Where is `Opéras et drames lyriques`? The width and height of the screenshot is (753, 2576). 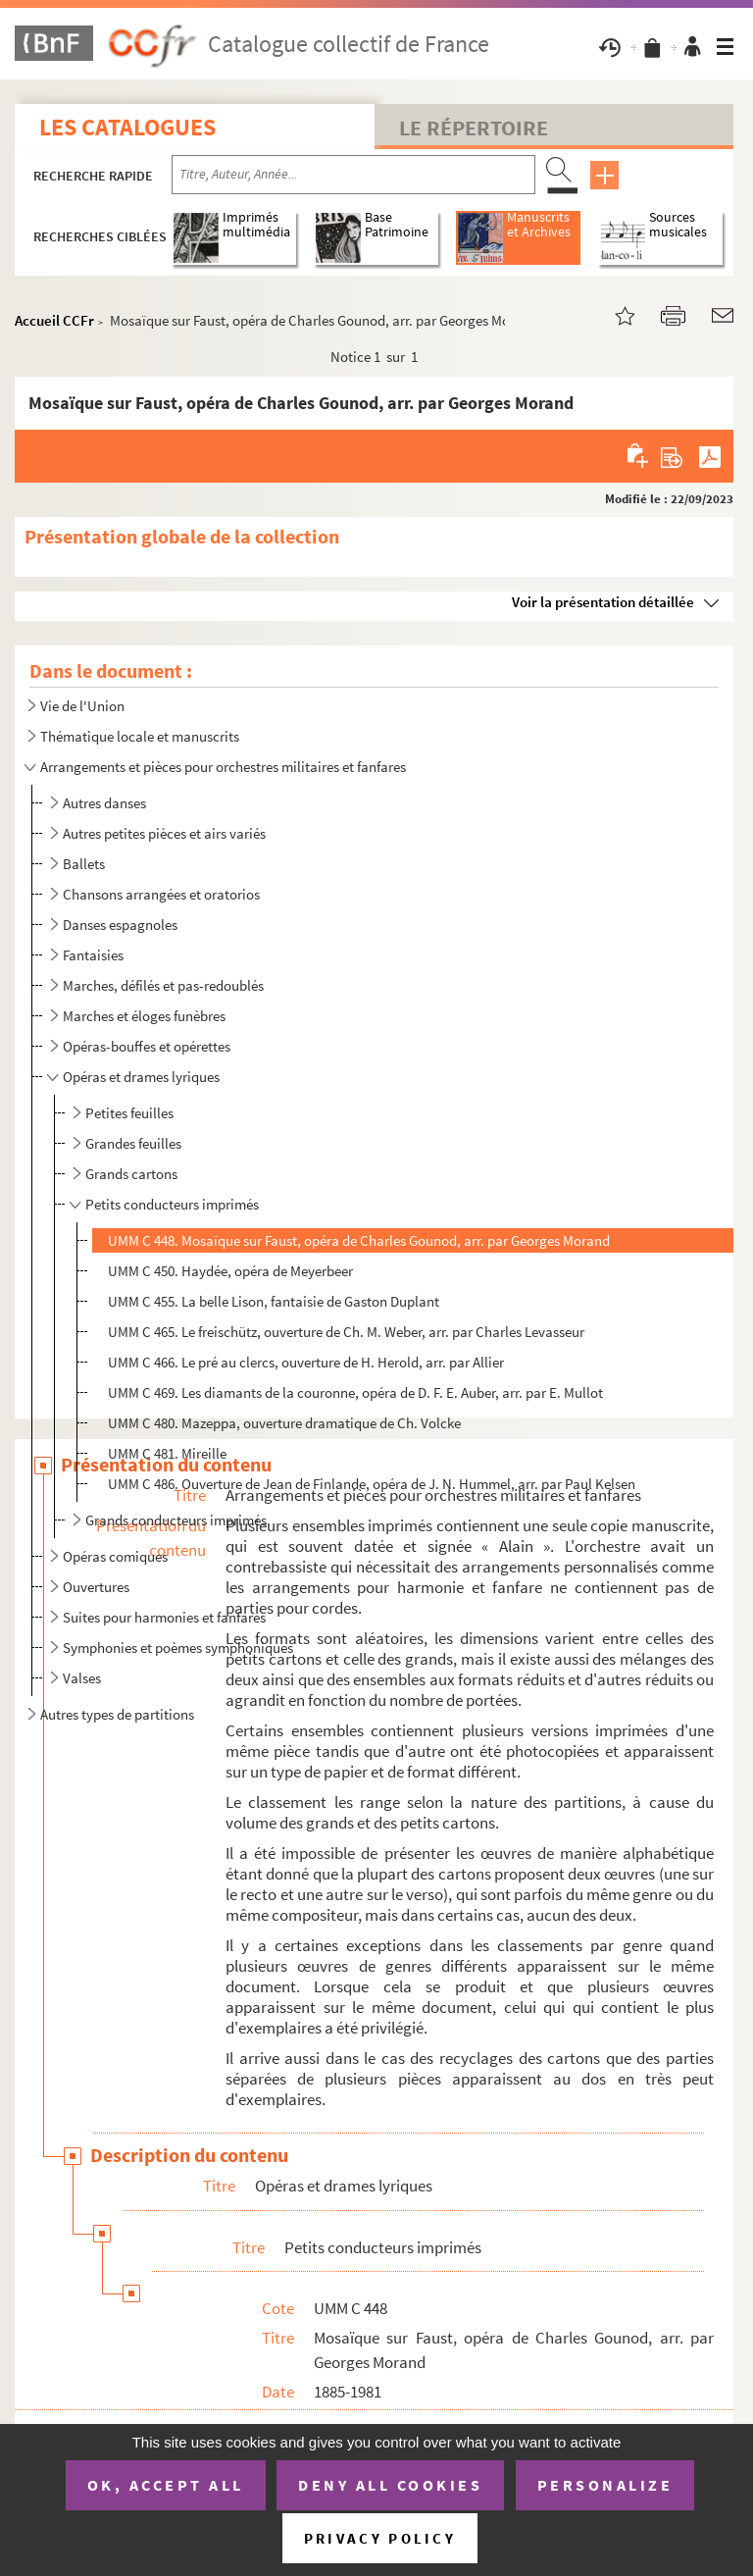
Opéras et drames lyriques is located at coordinates (141, 1076).